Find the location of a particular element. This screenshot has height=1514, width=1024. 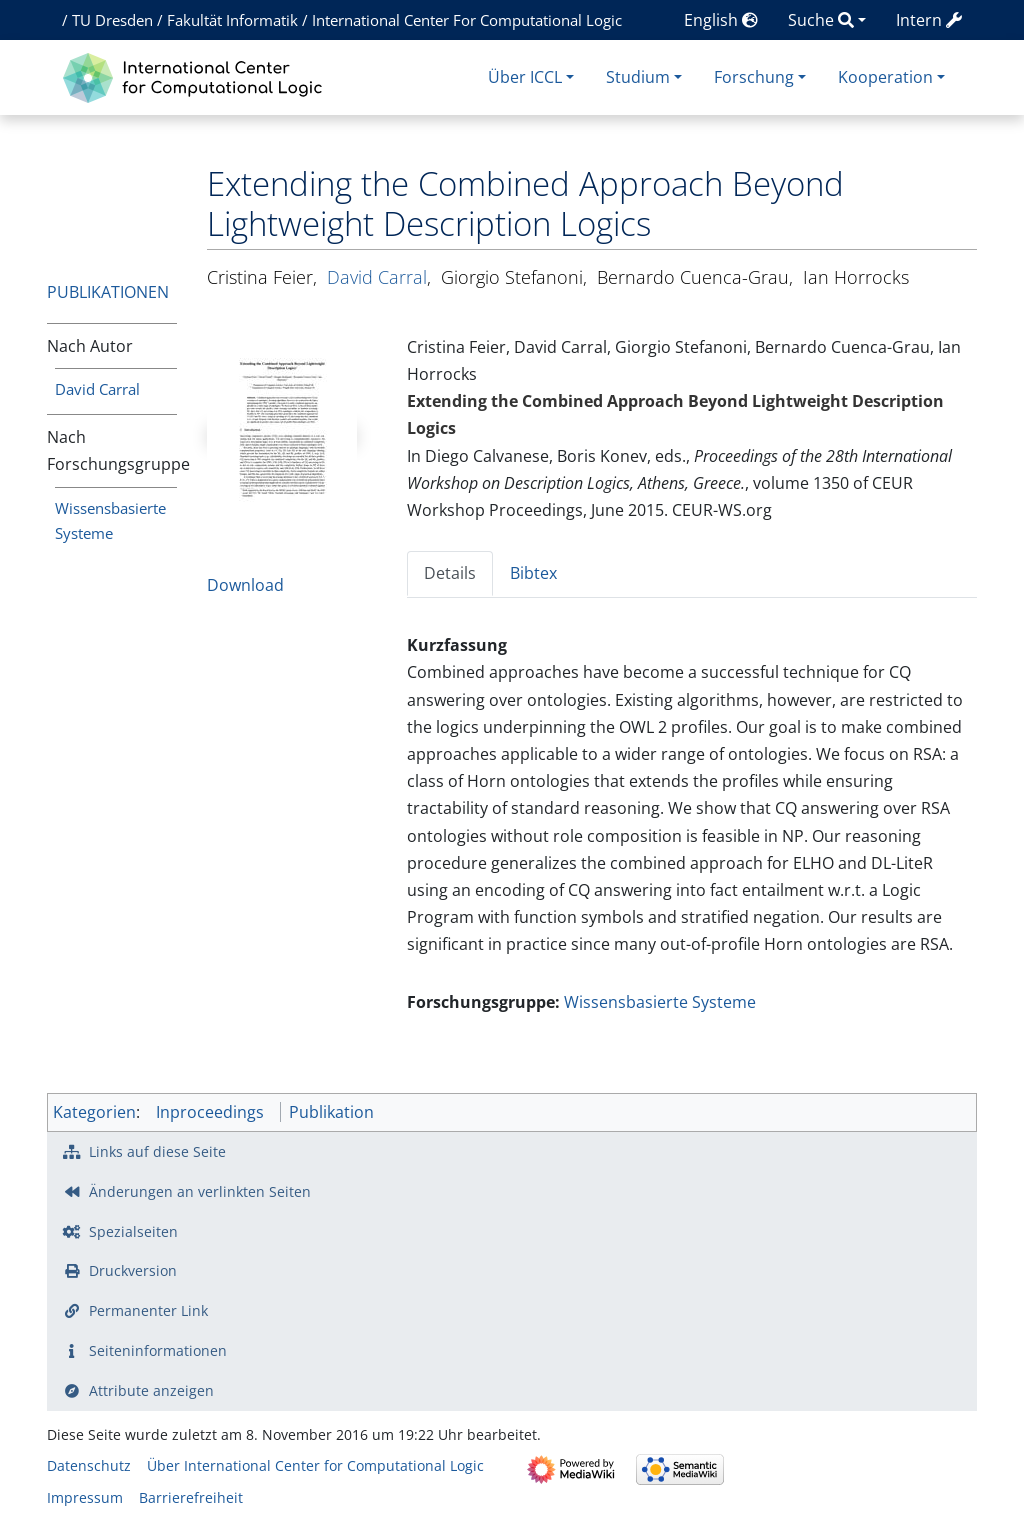

Seiten­­informationen is located at coordinates (158, 1350).